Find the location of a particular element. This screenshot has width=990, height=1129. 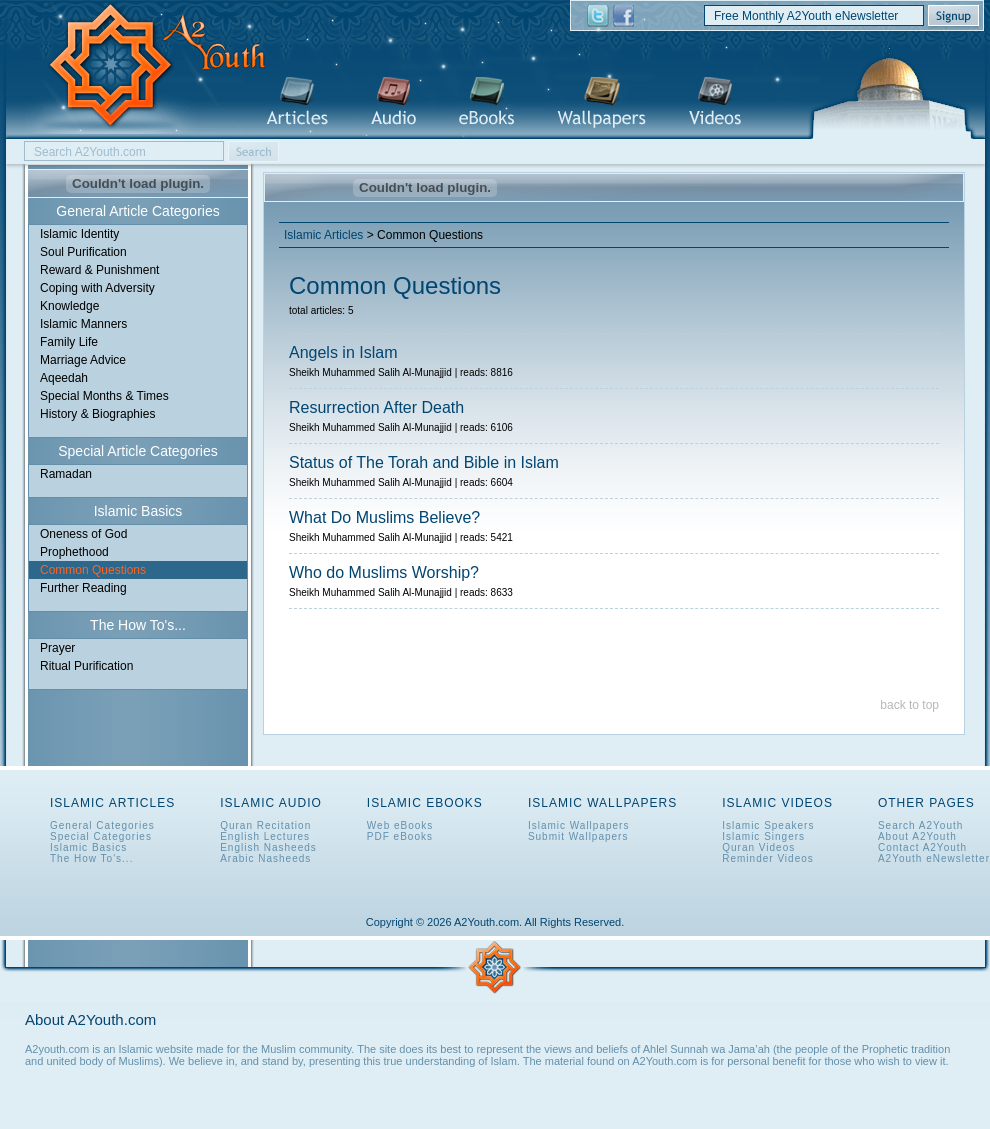

Contact A2Youth is located at coordinates (922, 847).